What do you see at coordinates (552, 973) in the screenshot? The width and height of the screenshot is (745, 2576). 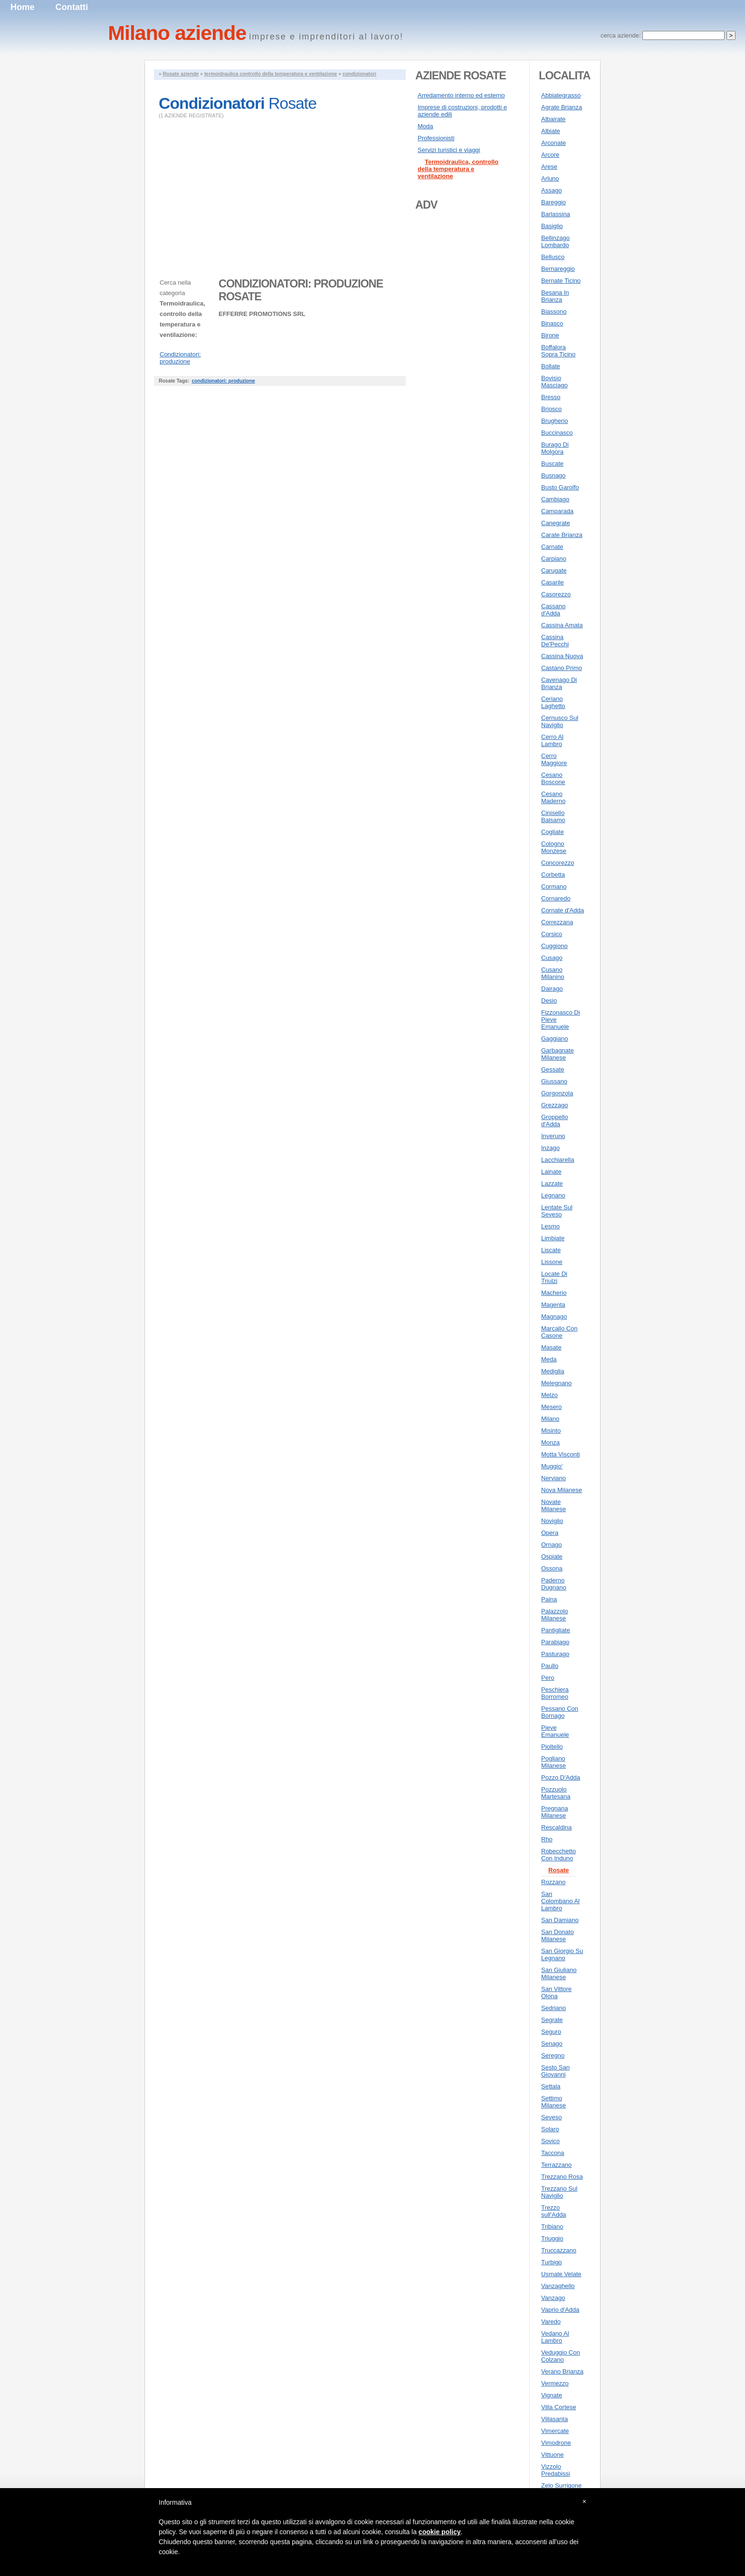 I see `Cusano Milanino` at bounding box center [552, 973].